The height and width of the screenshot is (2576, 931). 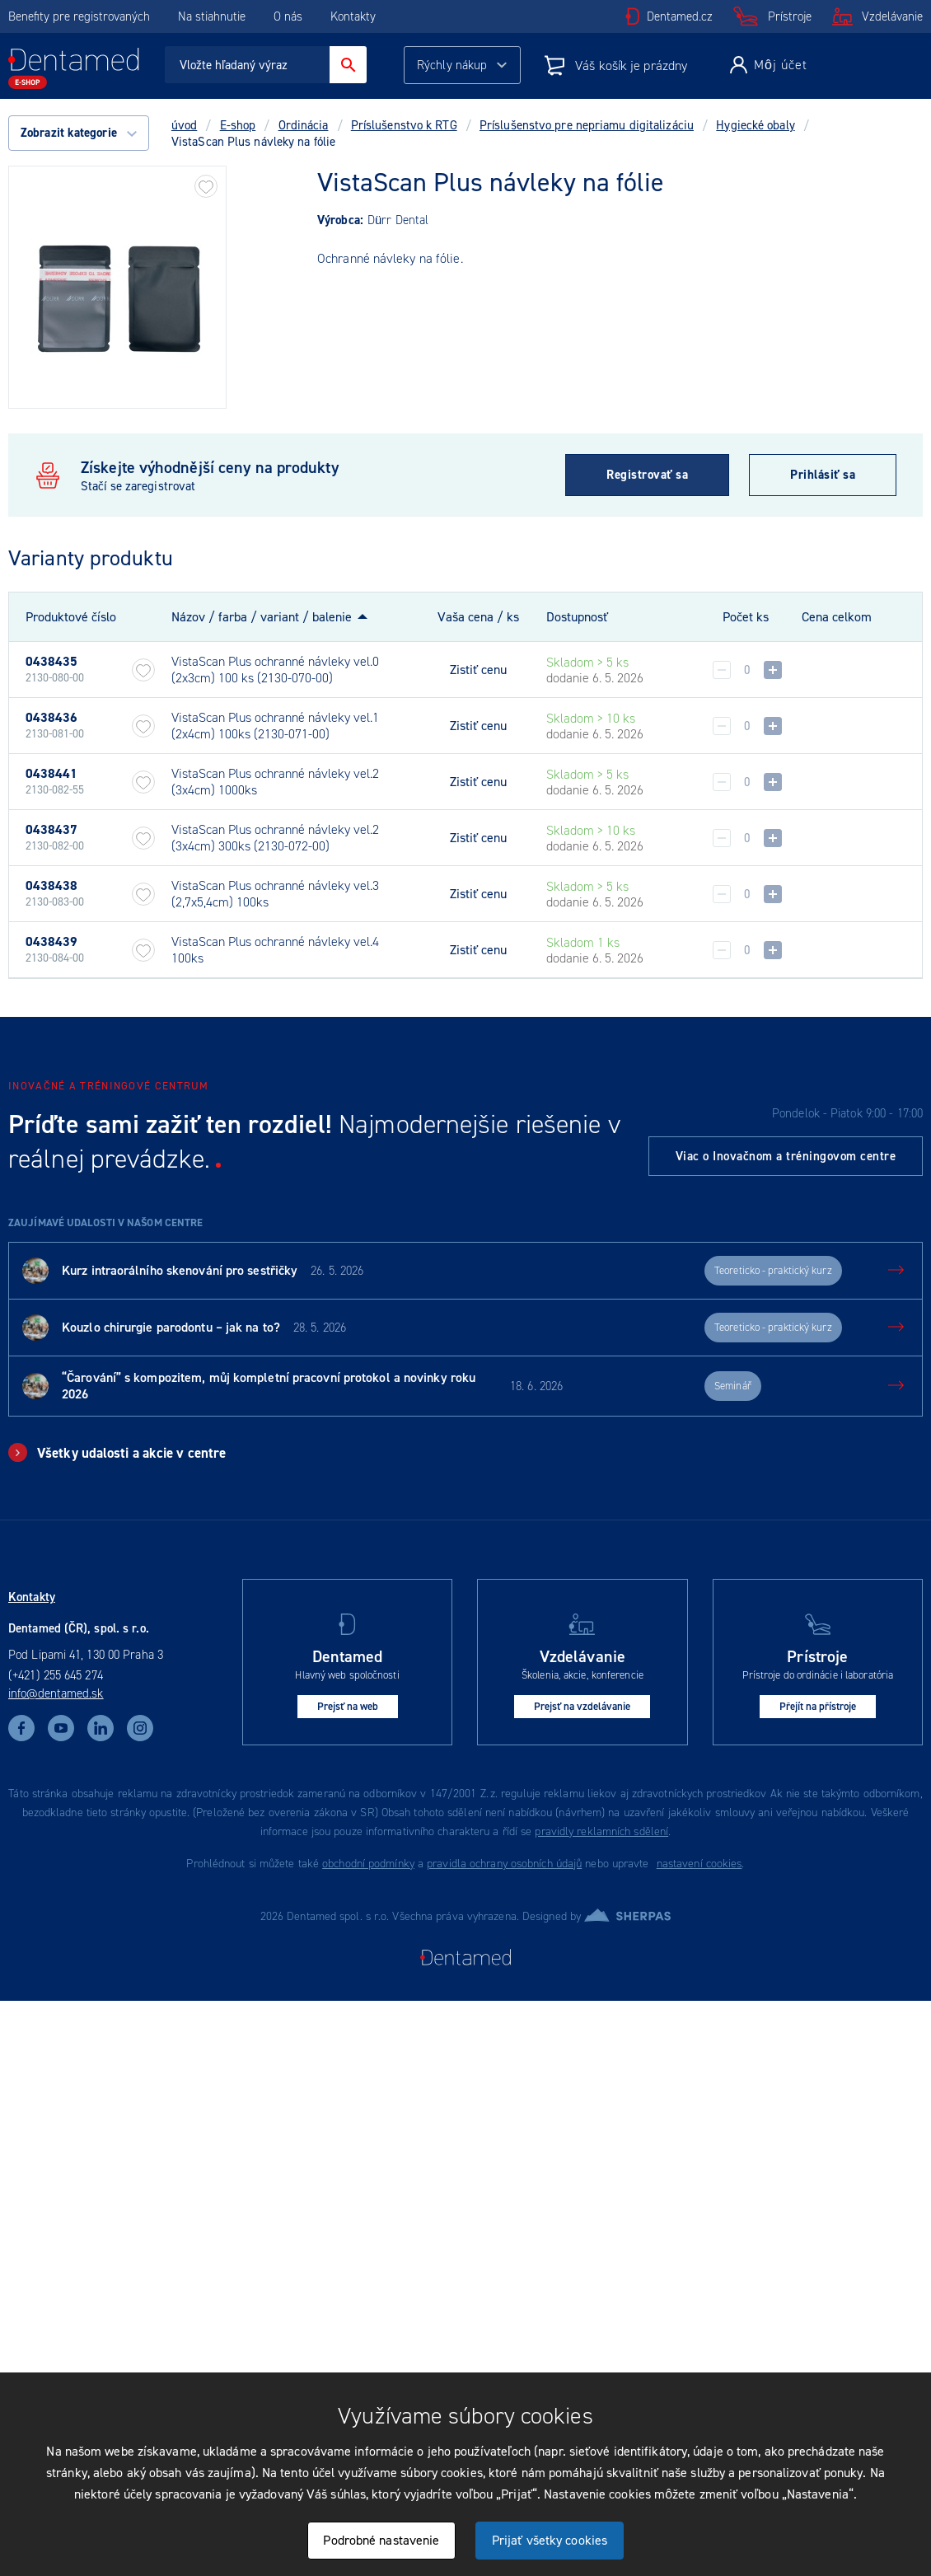 I want to click on Prístroje, so click(x=790, y=16).